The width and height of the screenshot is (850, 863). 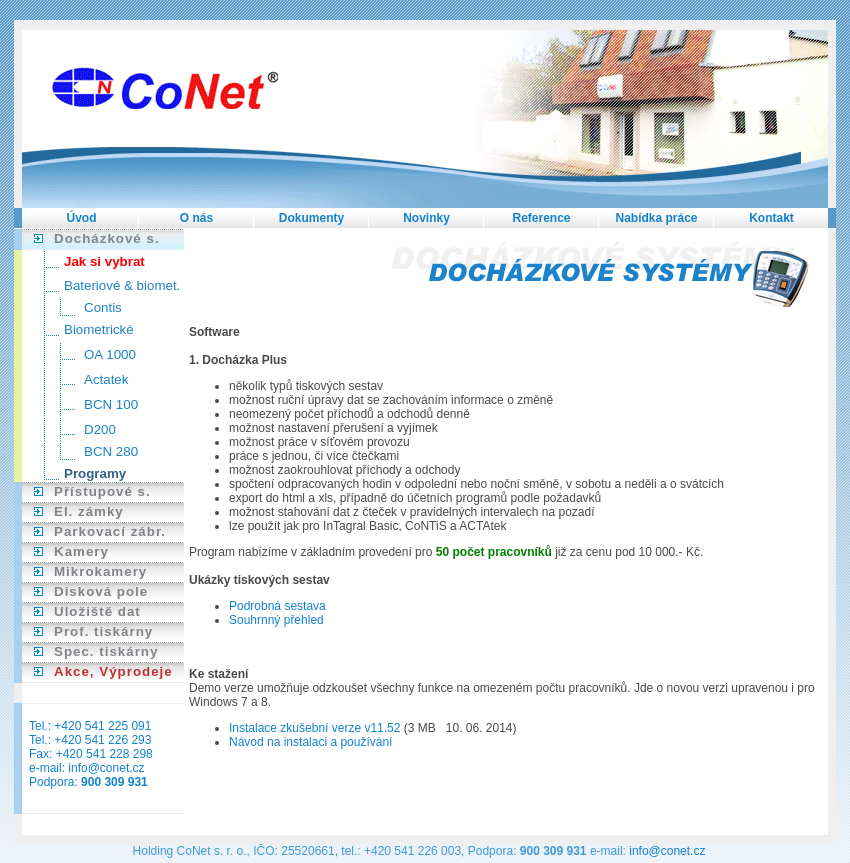 What do you see at coordinates (111, 451) in the screenshot?
I see `BCN 280` at bounding box center [111, 451].